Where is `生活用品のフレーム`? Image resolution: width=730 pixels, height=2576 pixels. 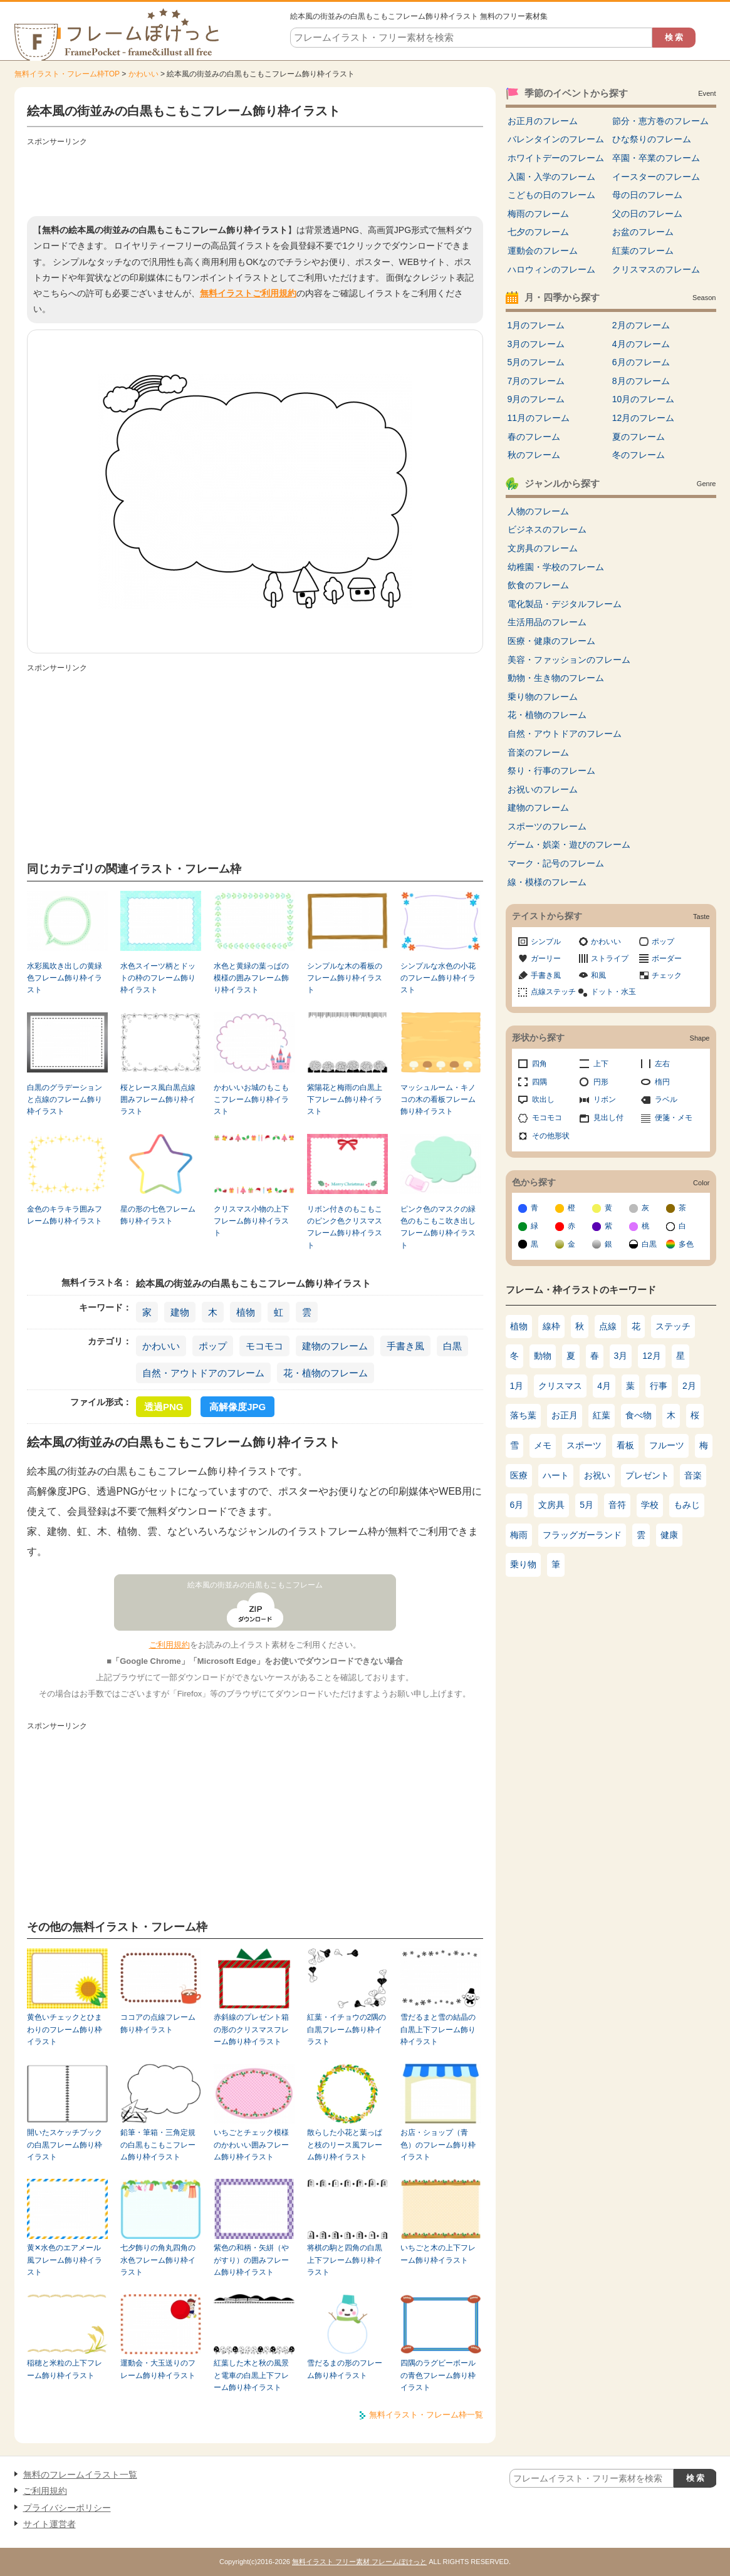
生活用品のフレーム is located at coordinates (547, 622).